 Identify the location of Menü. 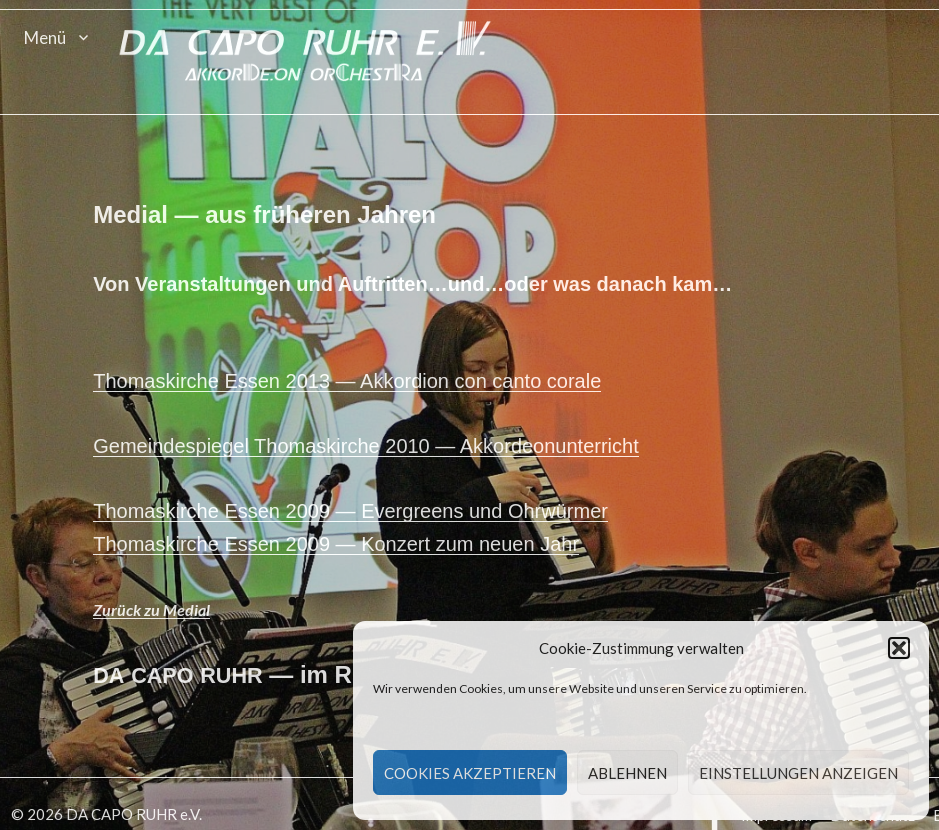
(45, 37).